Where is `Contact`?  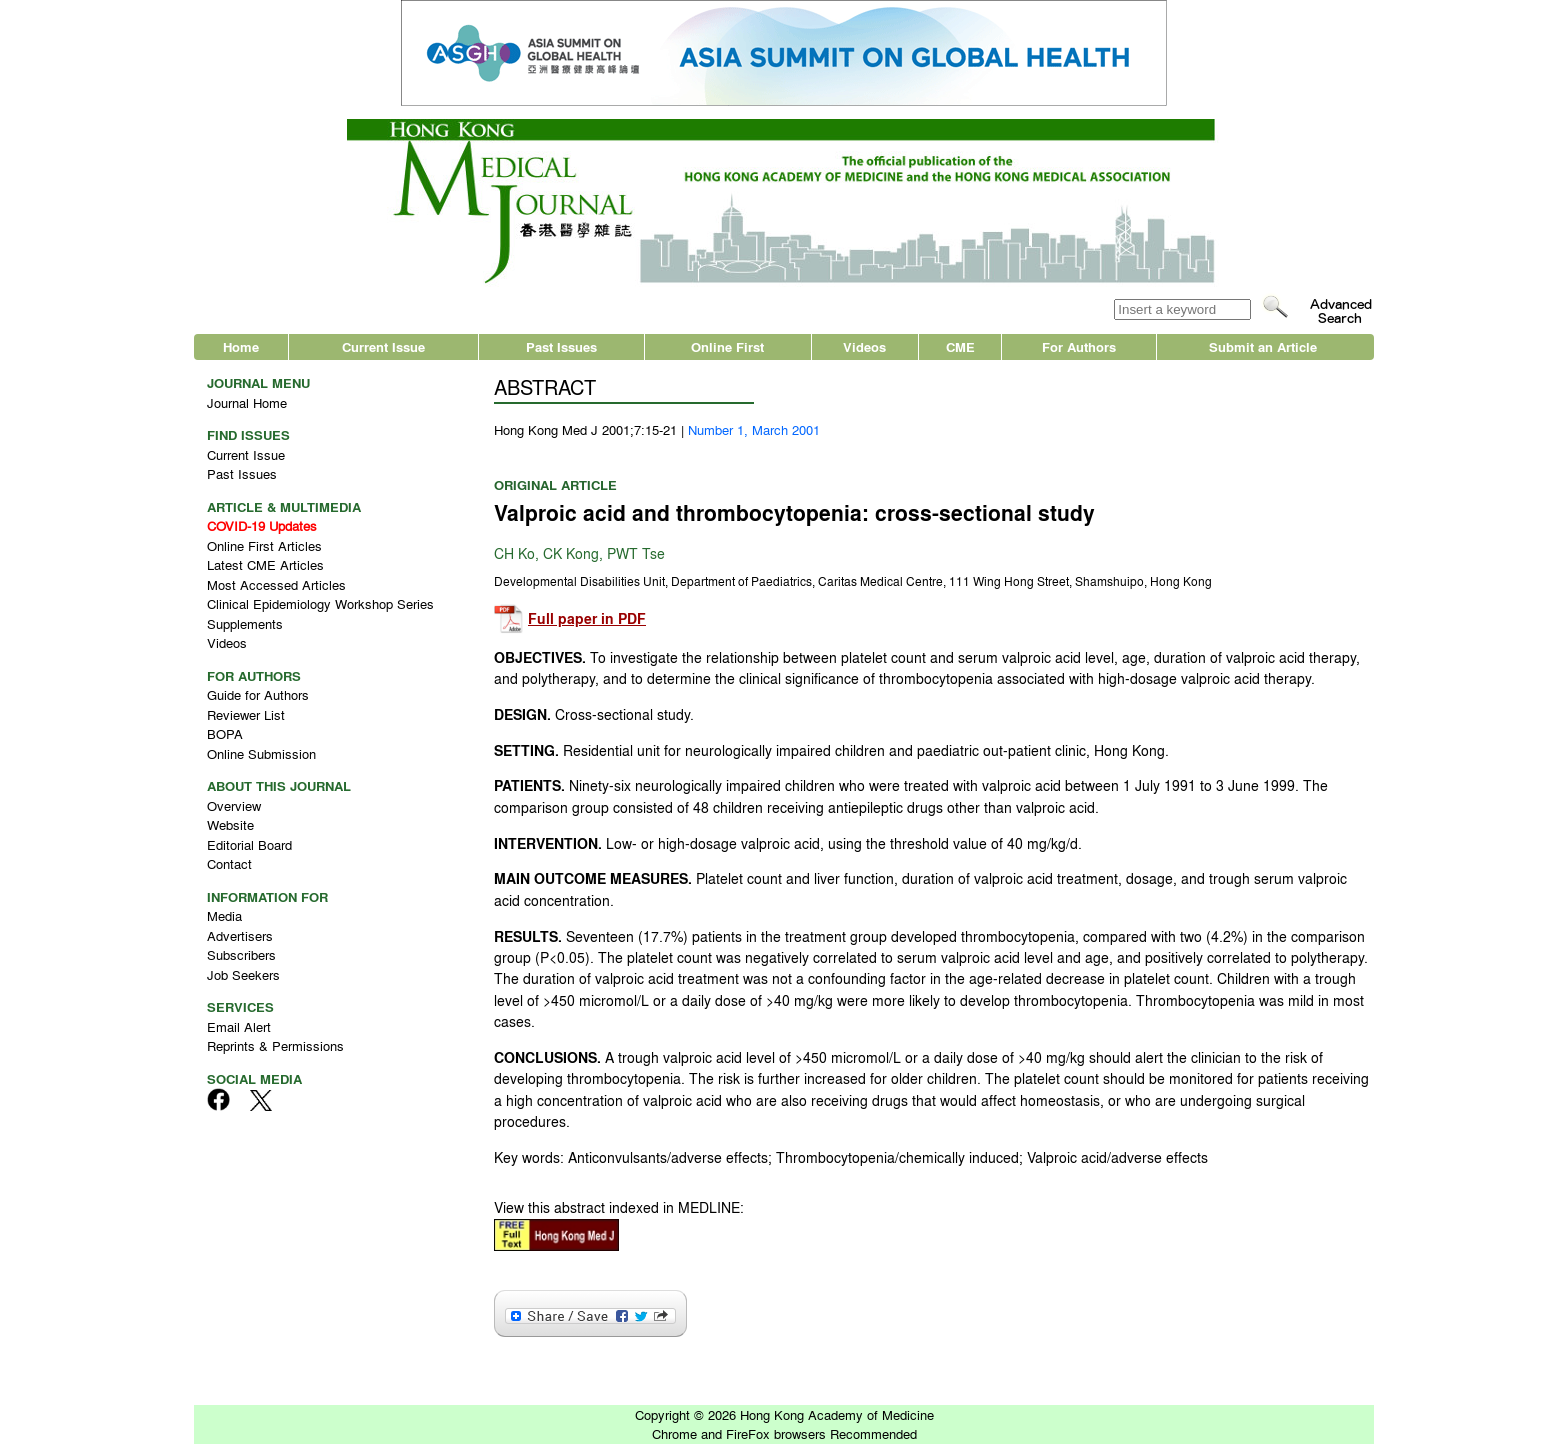 Contact is located at coordinates (229, 863).